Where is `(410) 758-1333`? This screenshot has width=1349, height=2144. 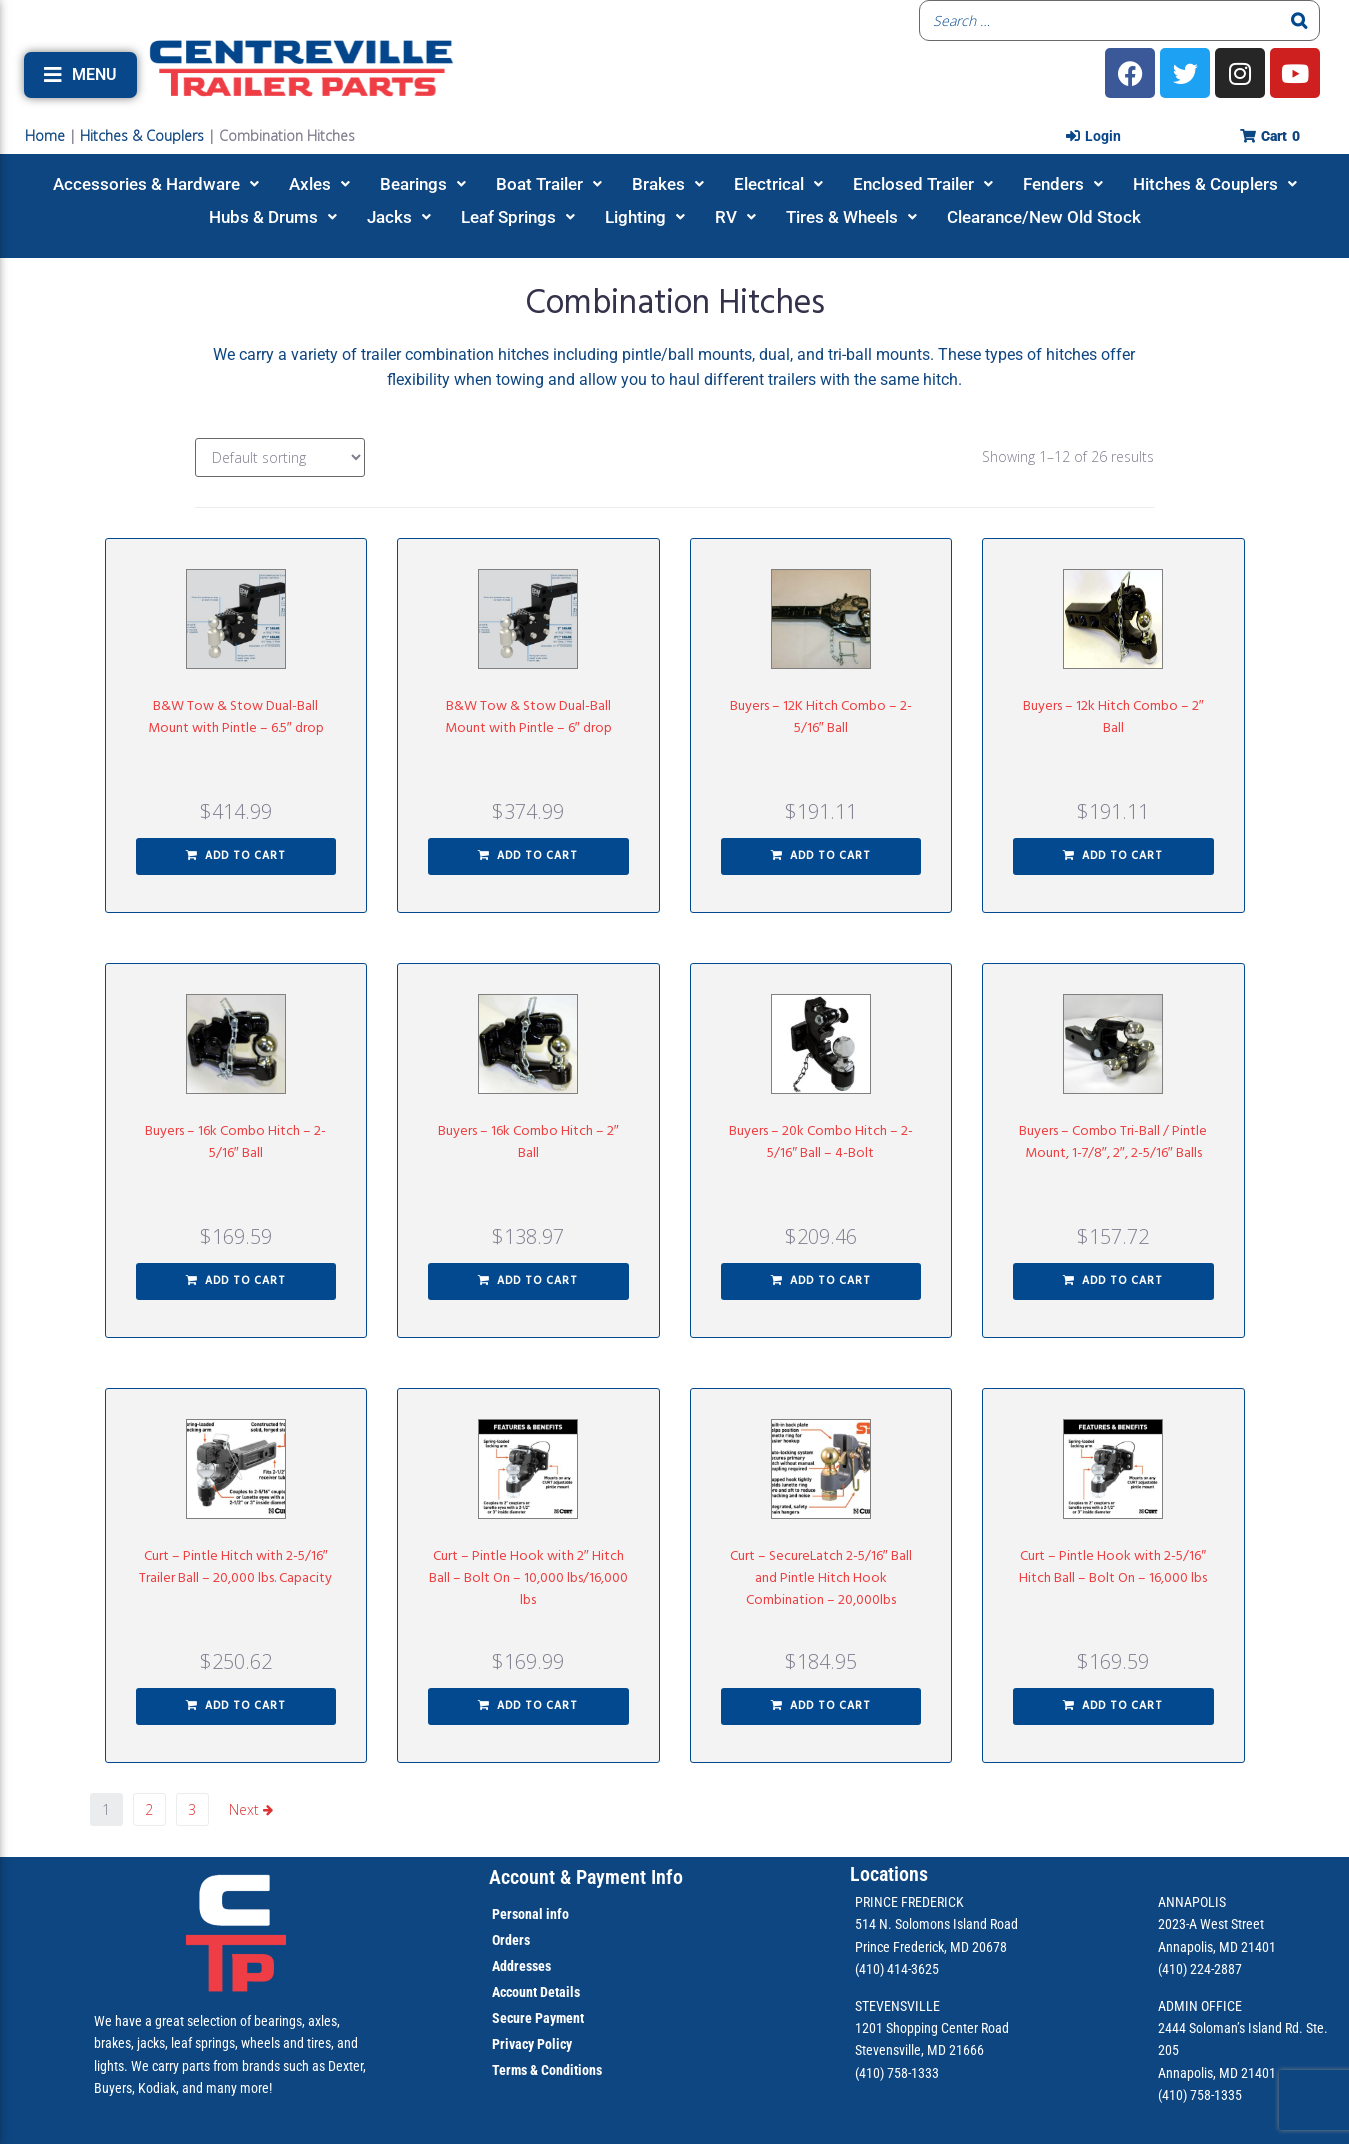 (410) 758-1333 is located at coordinates (897, 2073).